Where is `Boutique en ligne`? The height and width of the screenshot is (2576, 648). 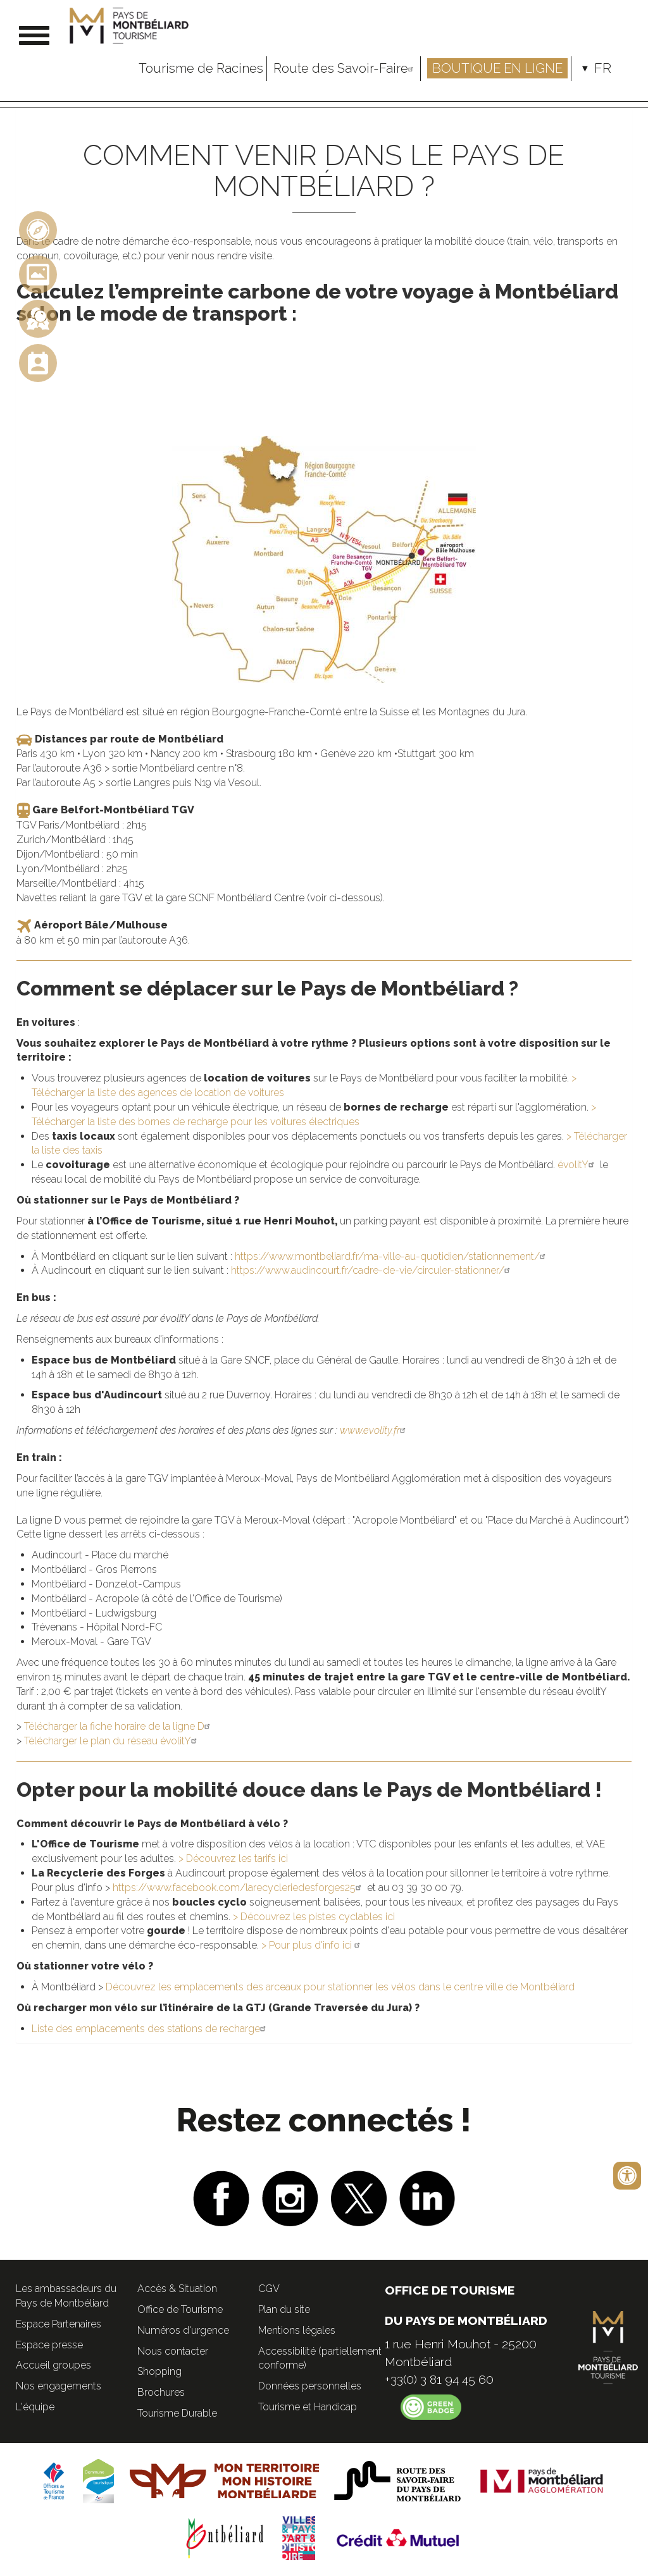 Boutique en ligne is located at coordinates (497, 68).